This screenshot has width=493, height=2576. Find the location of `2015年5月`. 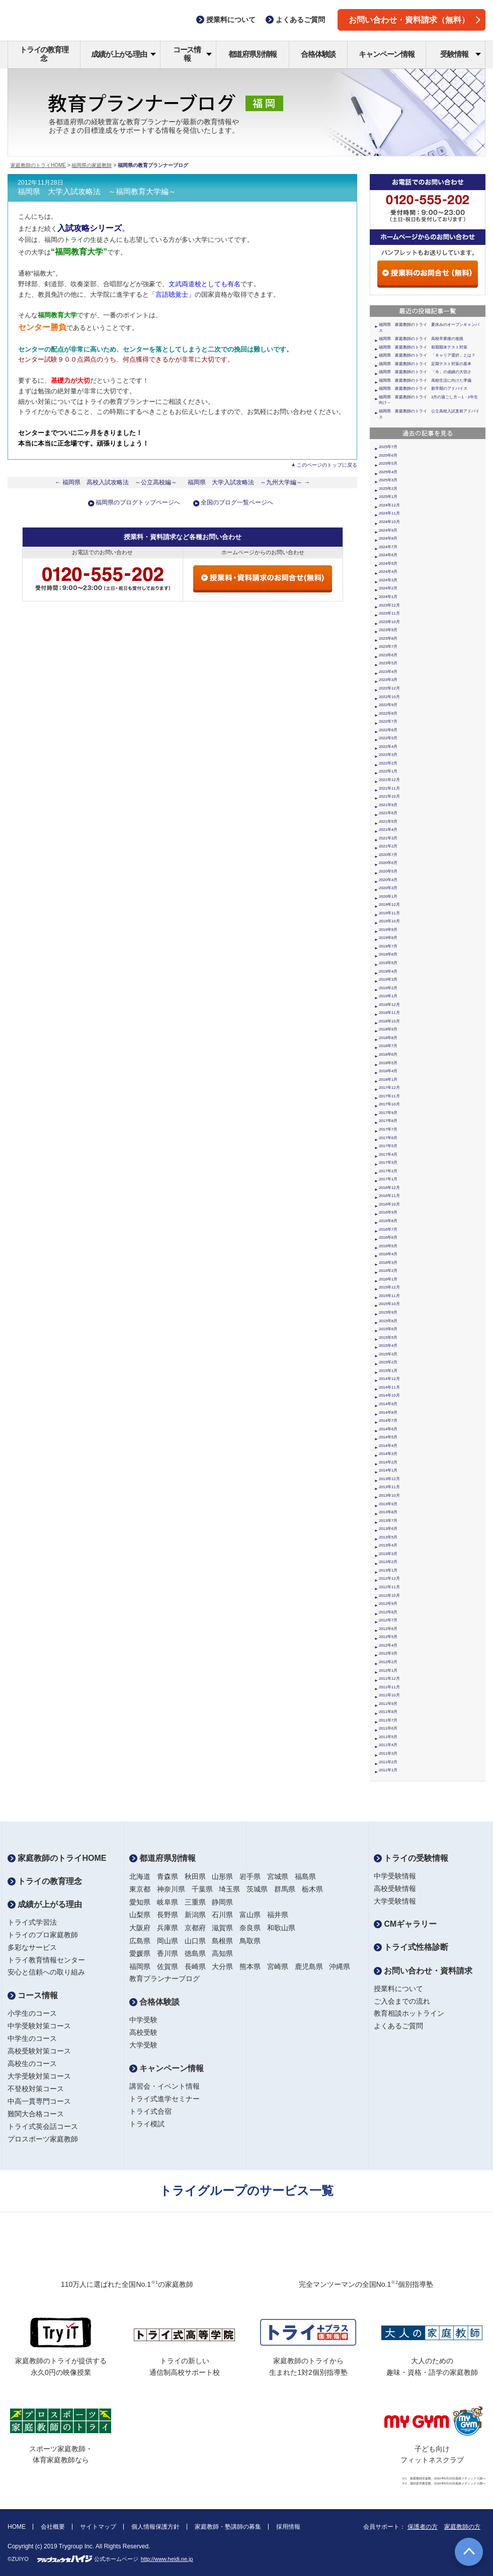

2015年5月 is located at coordinates (388, 1337).